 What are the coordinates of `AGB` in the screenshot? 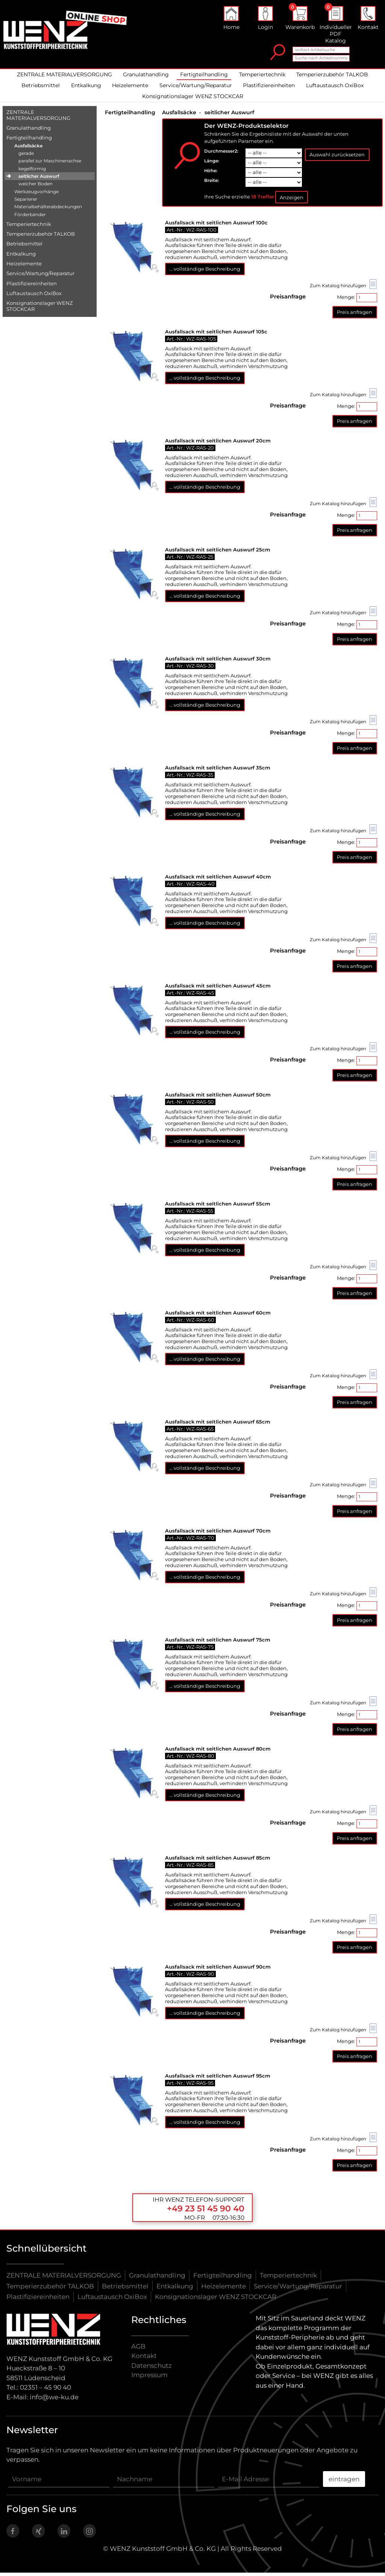 It's located at (138, 2349).